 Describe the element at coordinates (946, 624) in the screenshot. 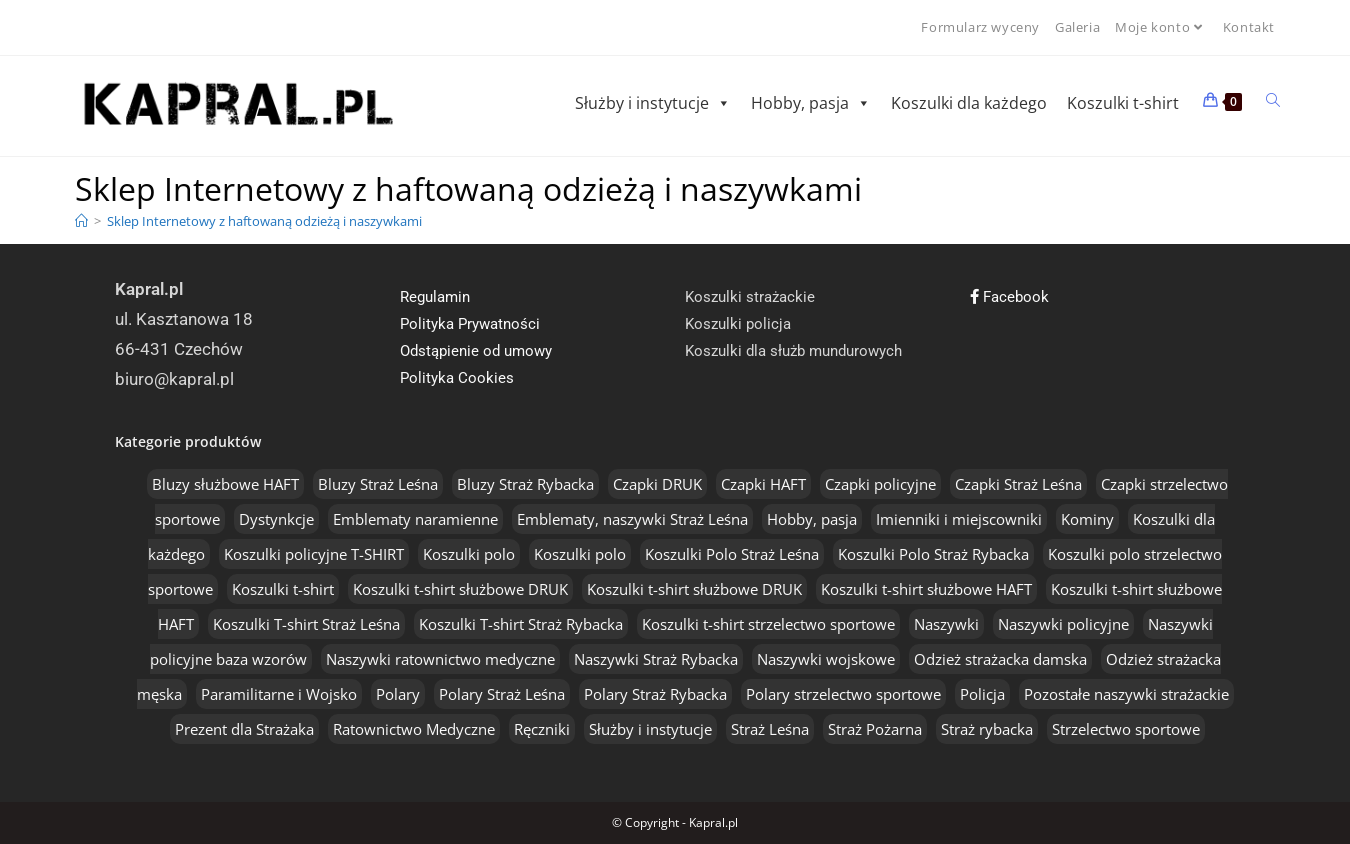

I see `Naszywki` at that location.